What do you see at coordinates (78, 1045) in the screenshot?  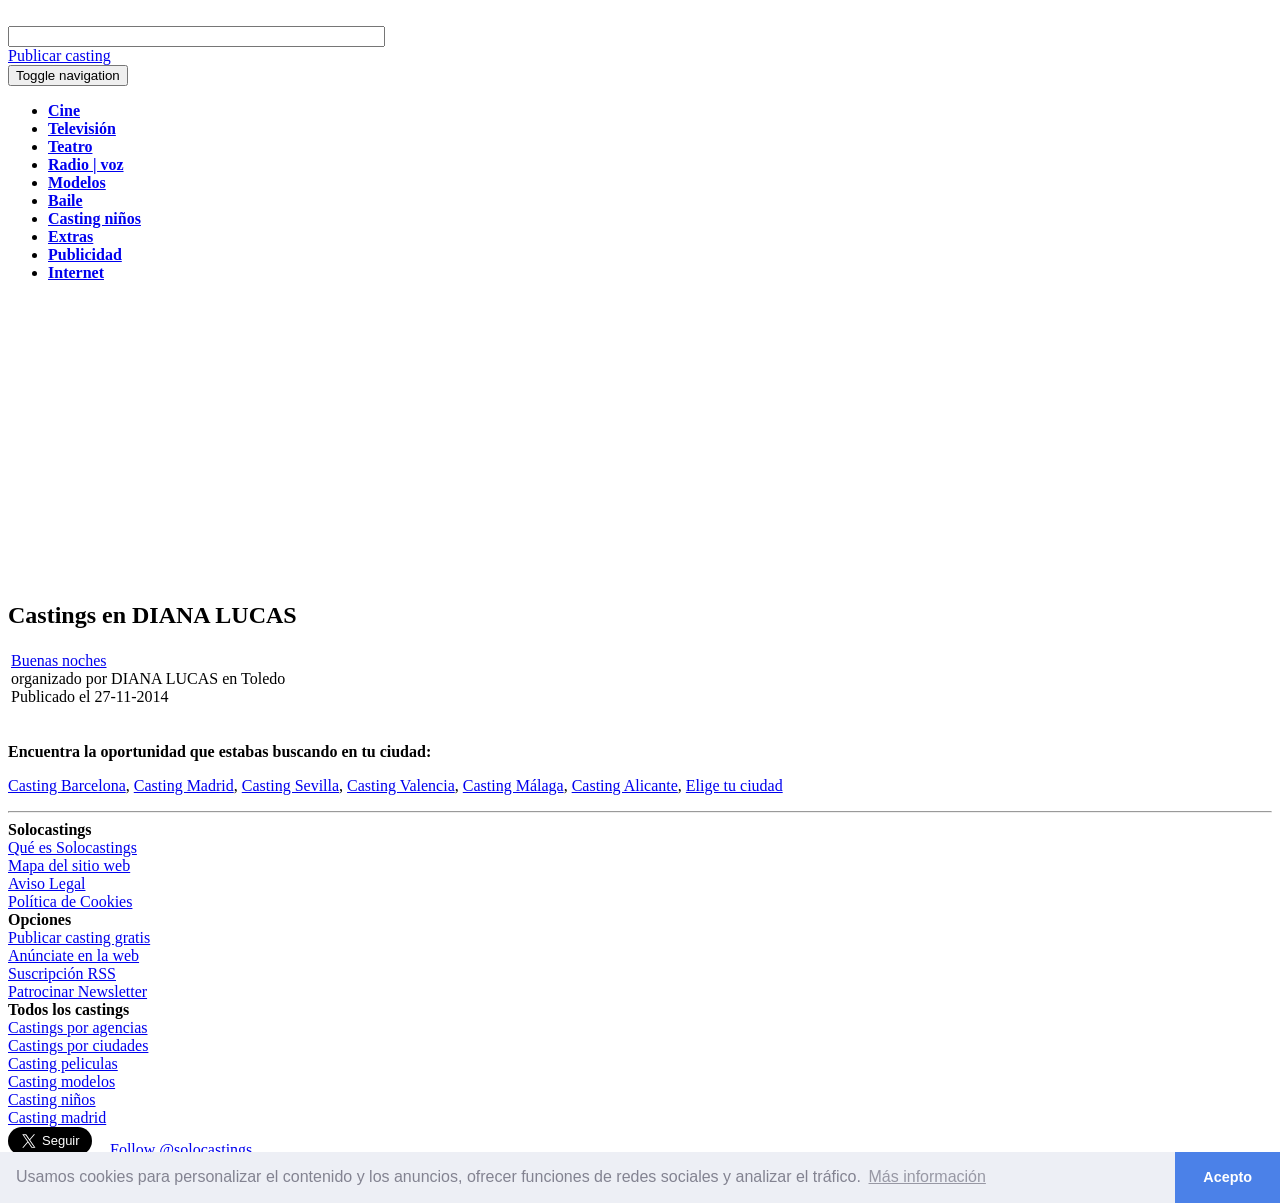 I see `Castings por ciudades` at bounding box center [78, 1045].